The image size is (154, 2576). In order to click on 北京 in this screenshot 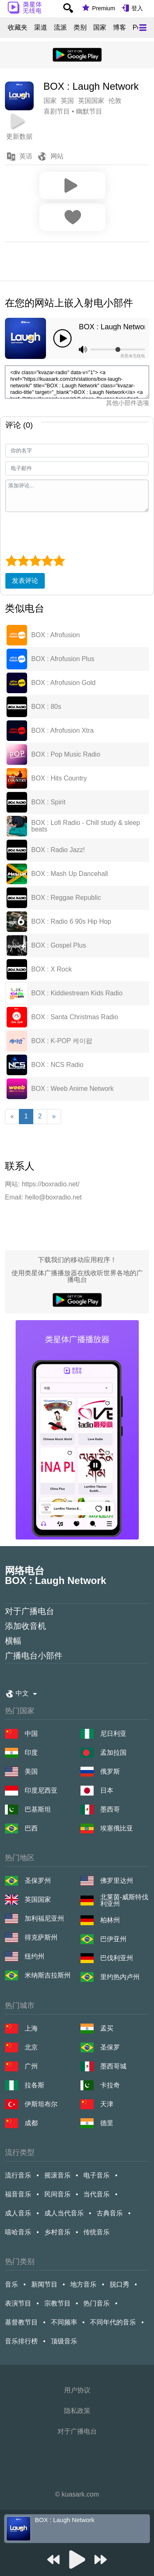, I will do `click(31, 2047)`.